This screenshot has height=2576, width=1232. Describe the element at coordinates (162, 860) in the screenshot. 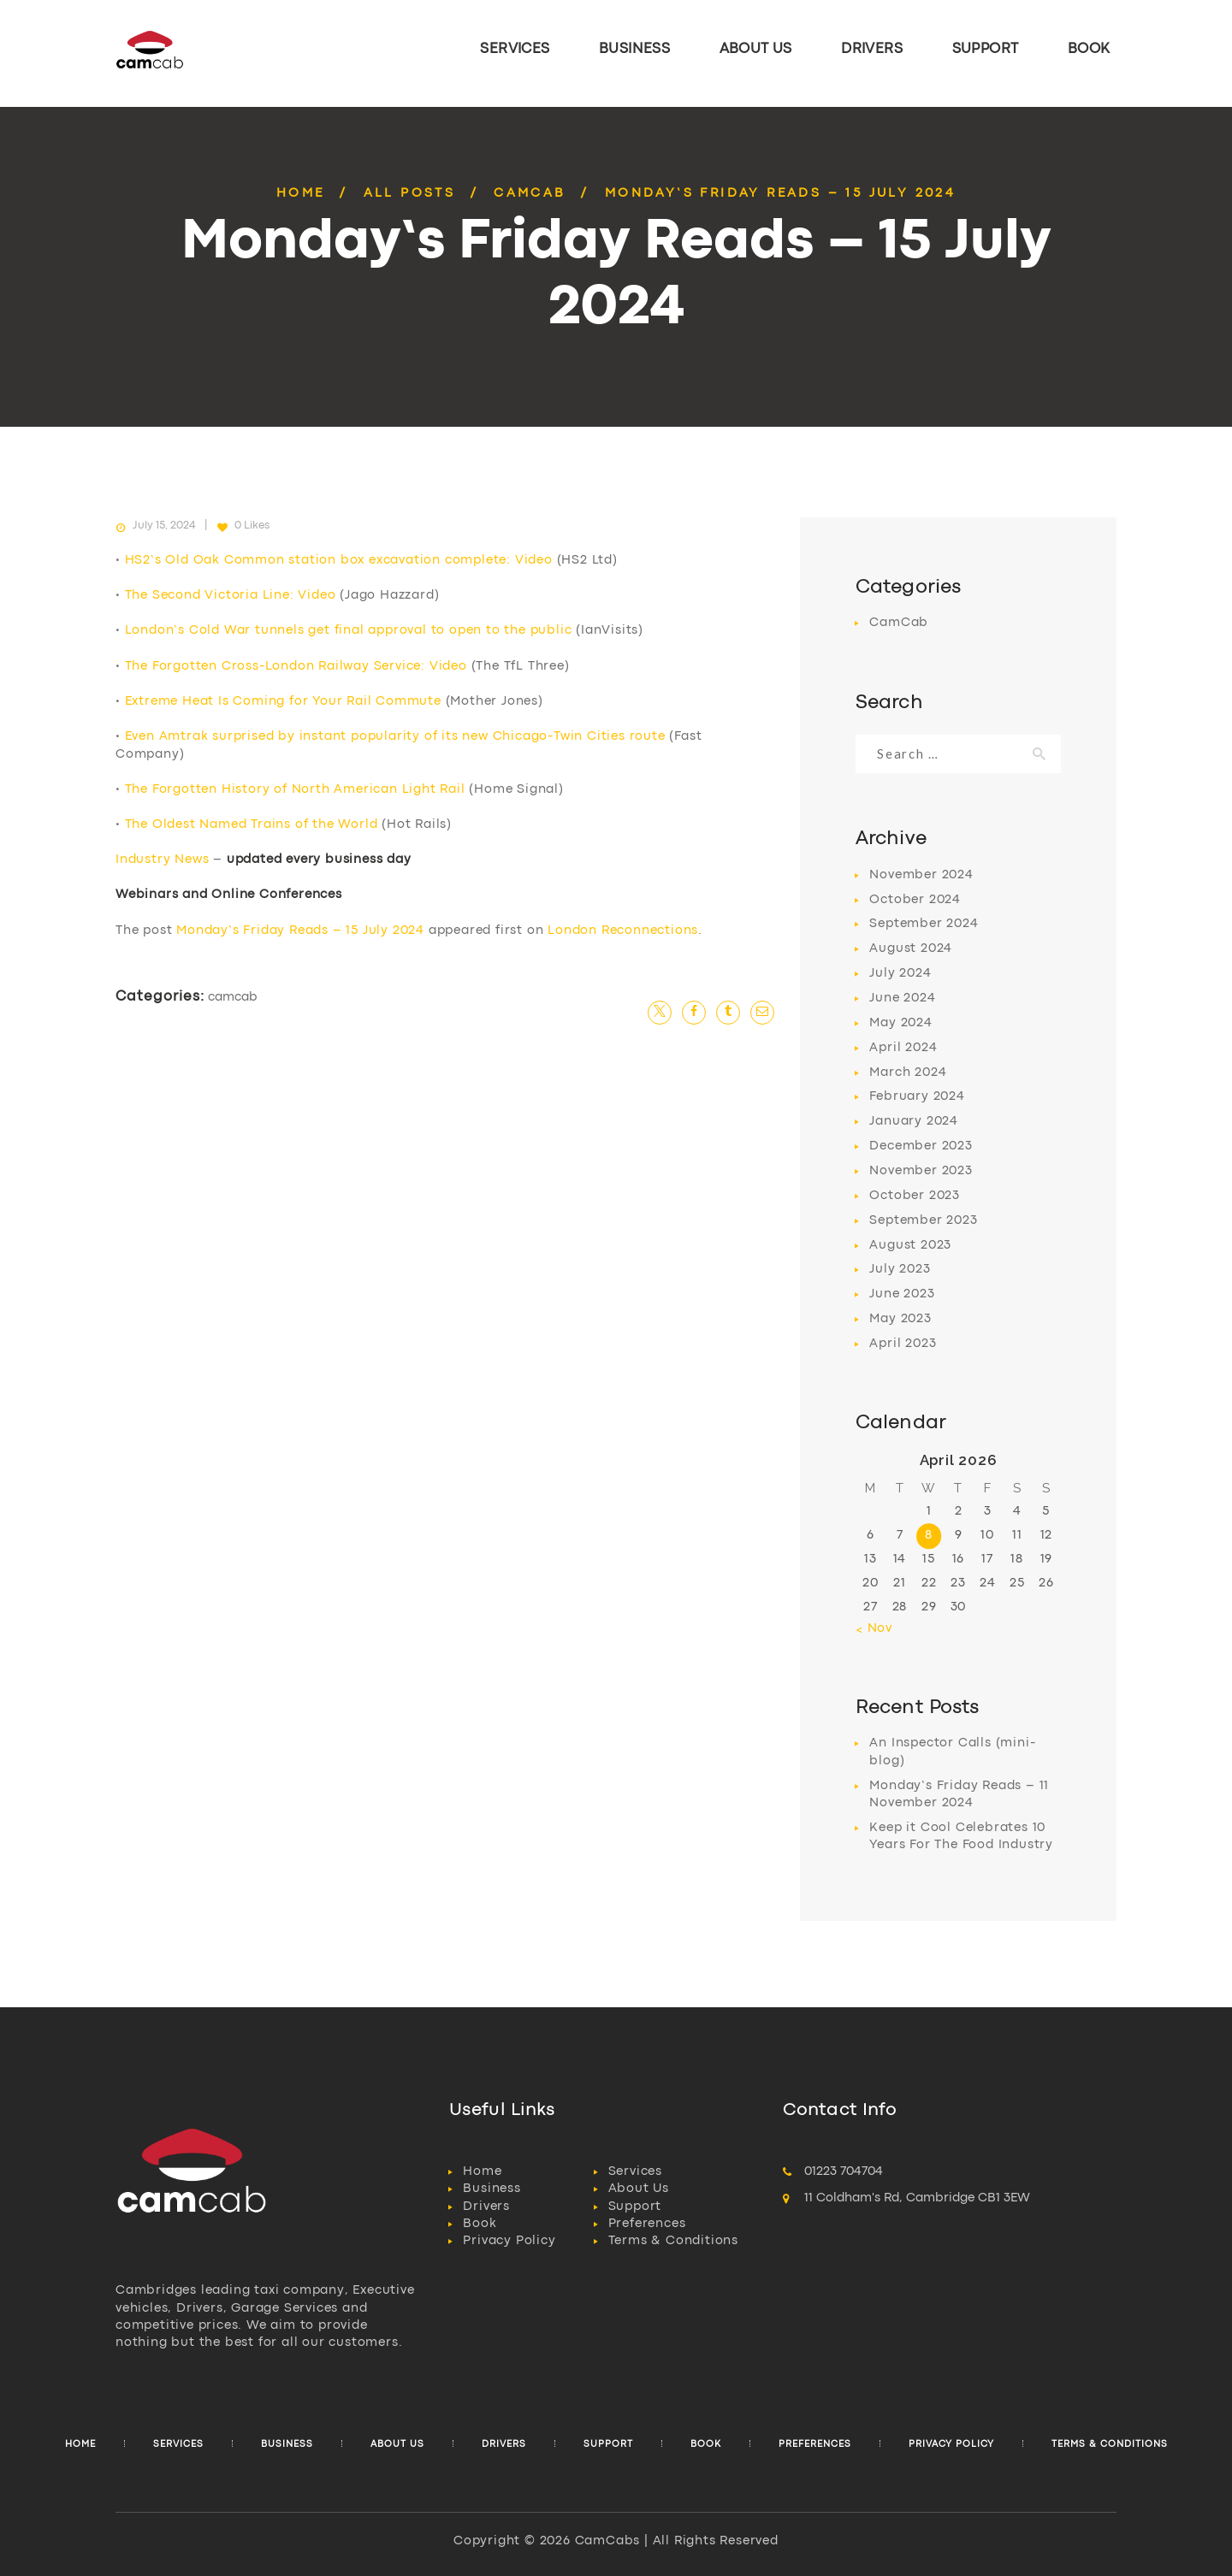

I see `Industry News` at that location.